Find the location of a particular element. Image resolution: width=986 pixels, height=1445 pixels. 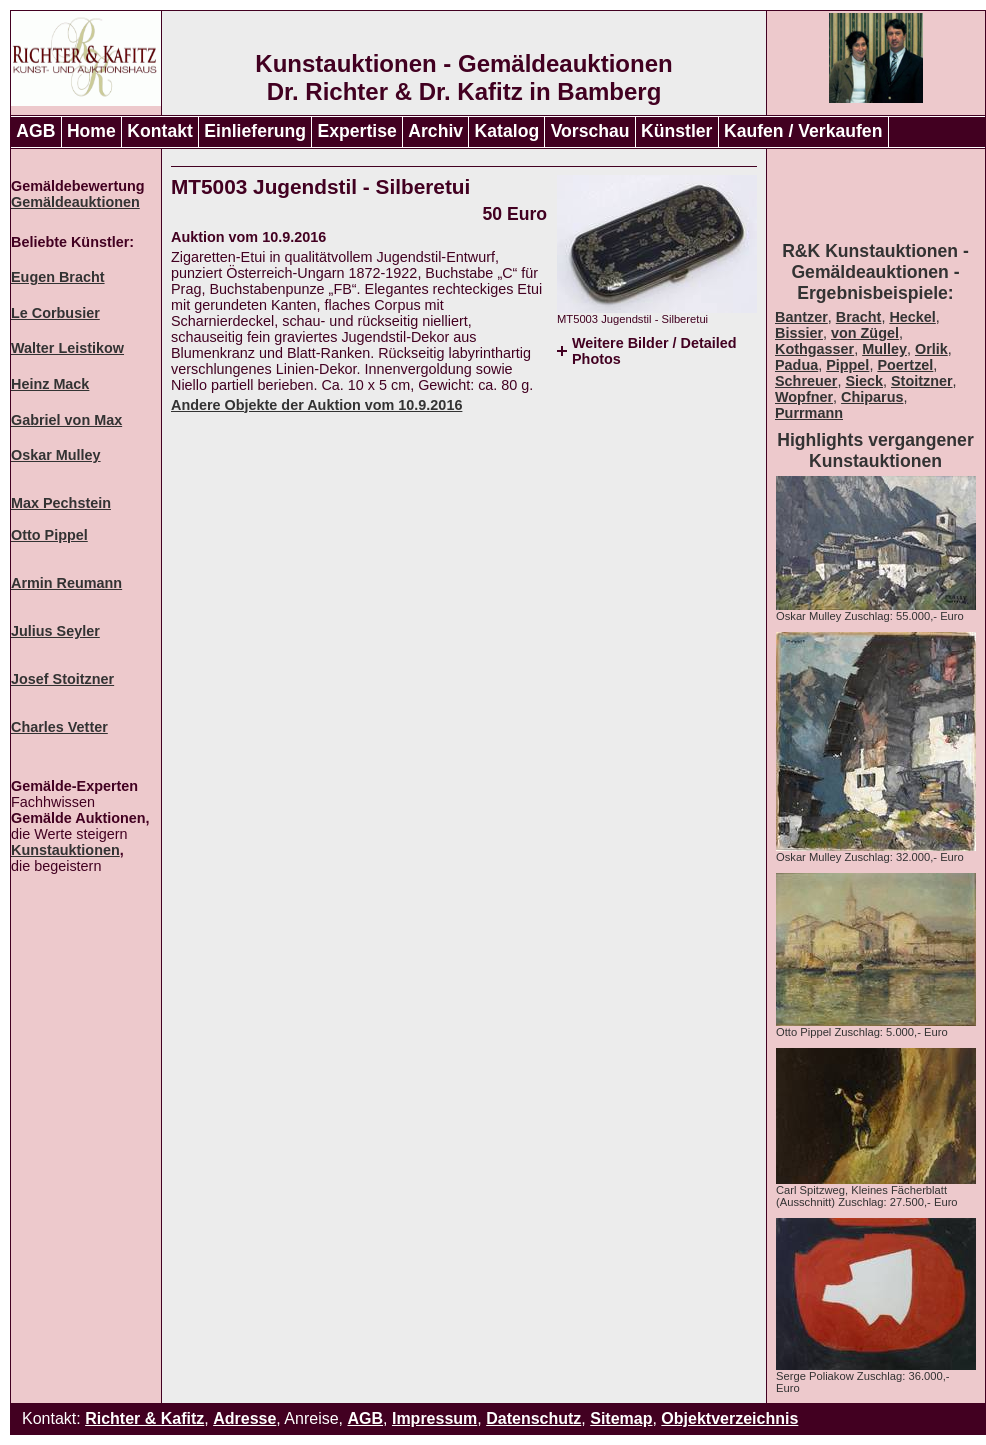

AGB is located at coordinates (35, 131).